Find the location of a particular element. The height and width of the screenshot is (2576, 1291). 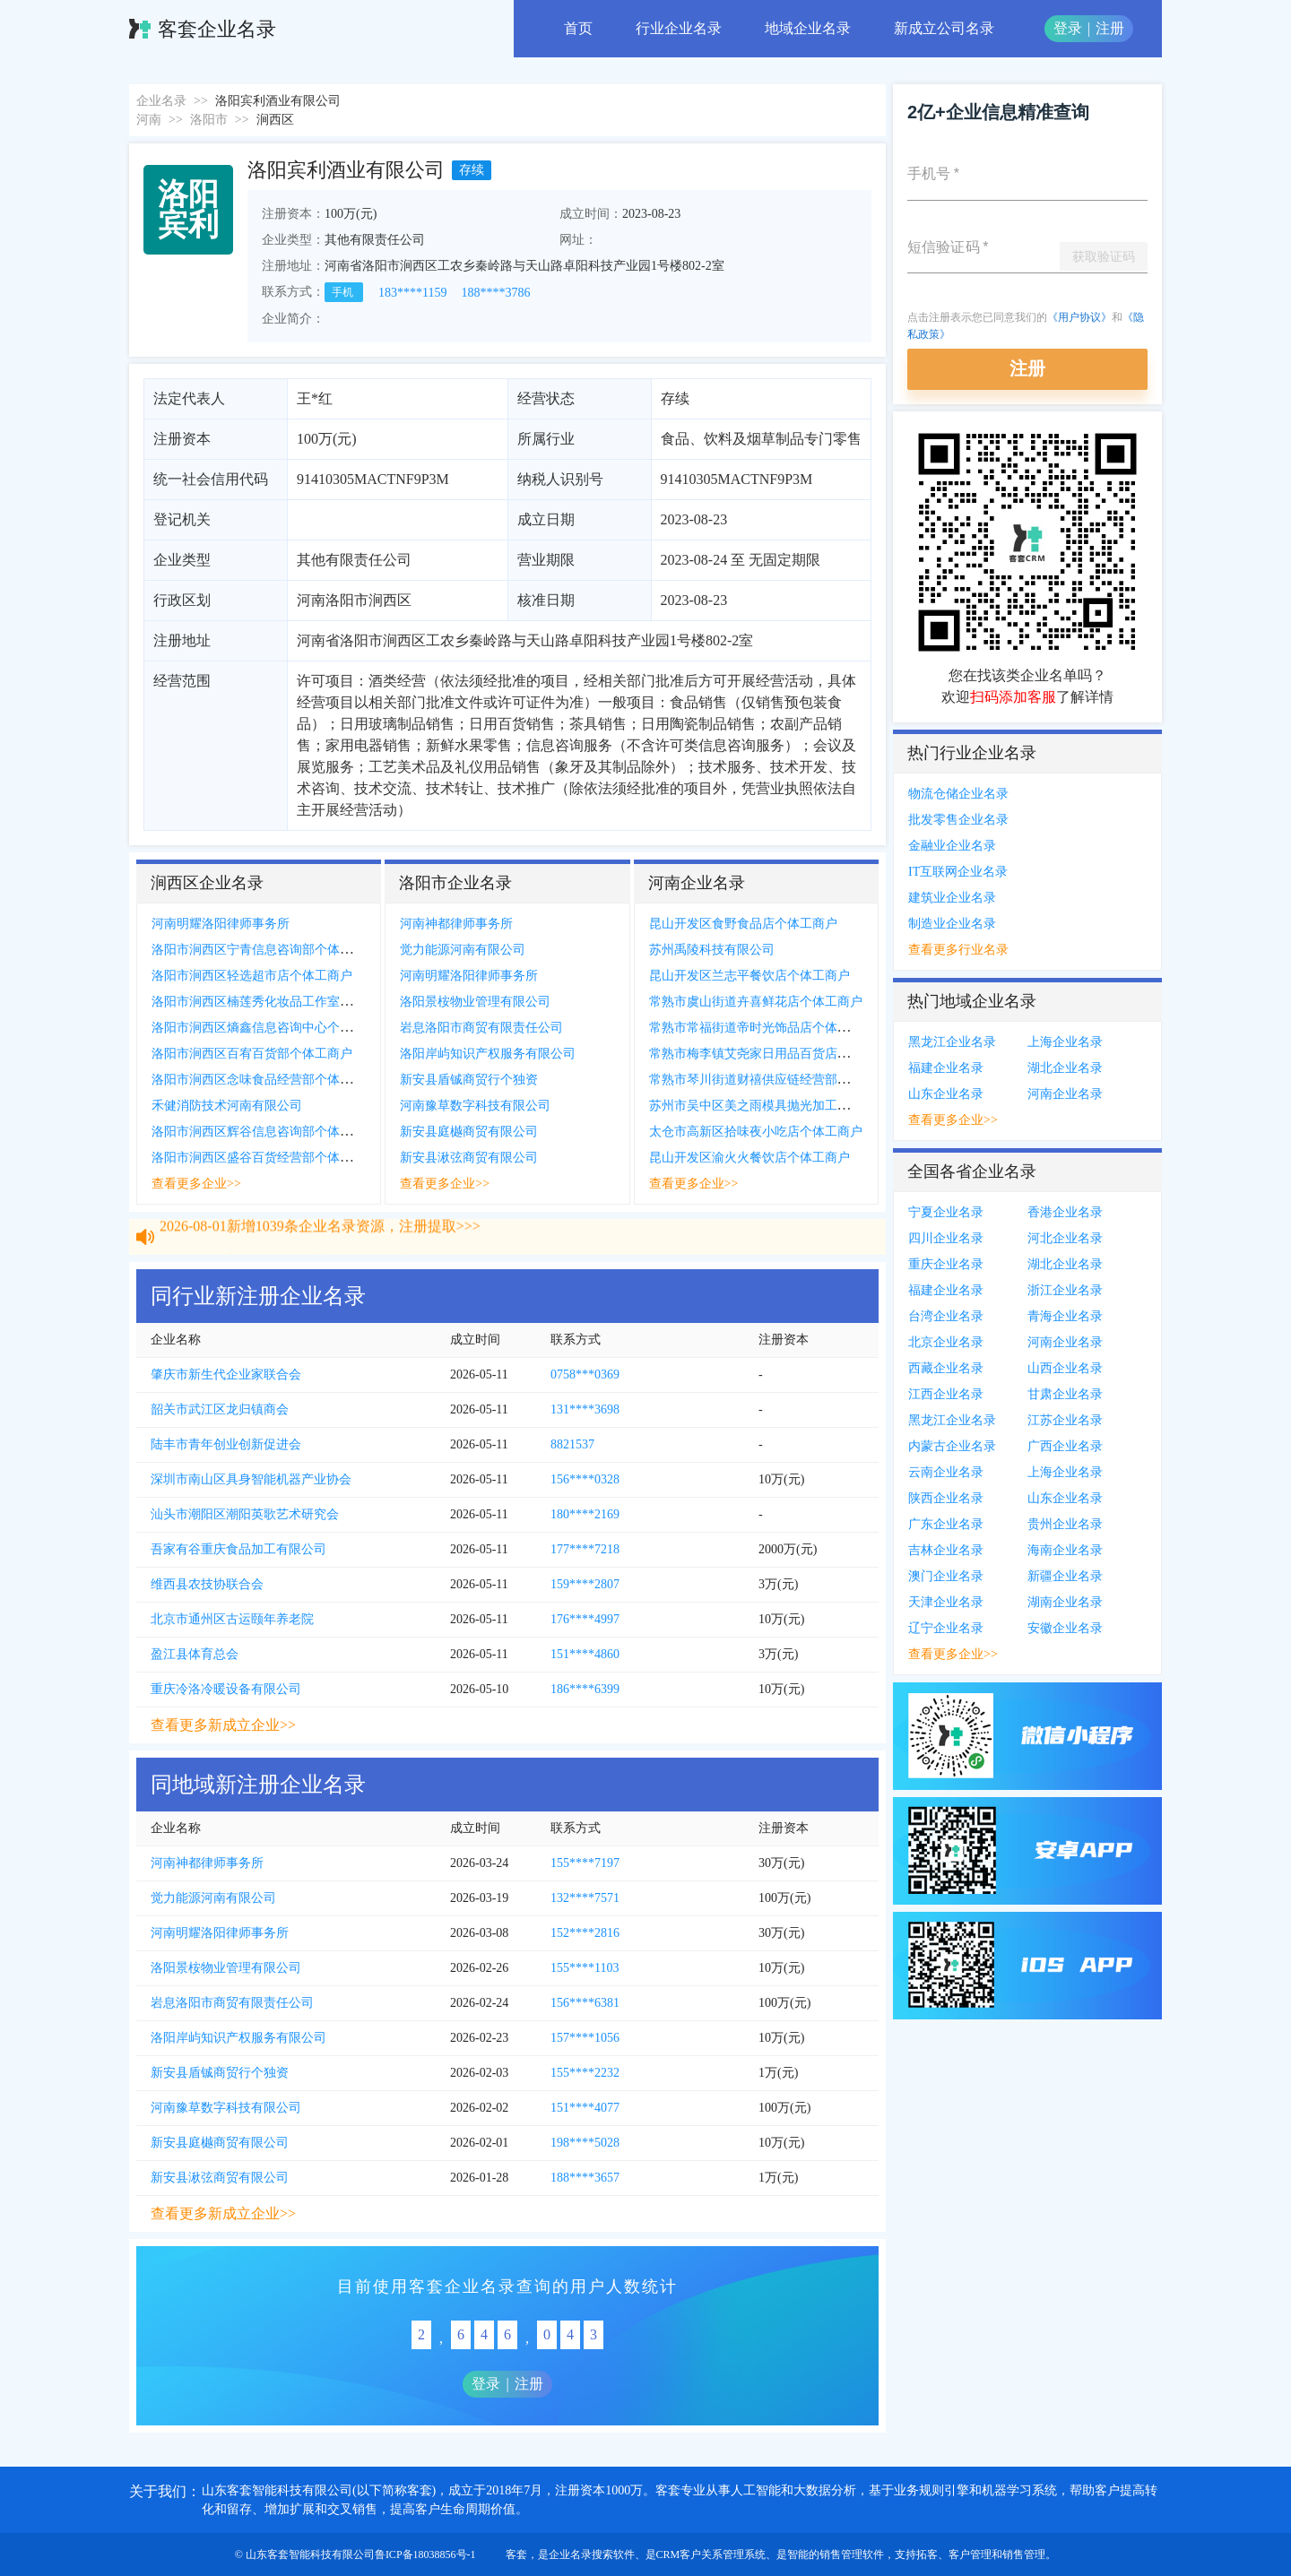

常熟市琴川街道财禧供应链经营部个体工商户 is located at coordinates (774, 1079).